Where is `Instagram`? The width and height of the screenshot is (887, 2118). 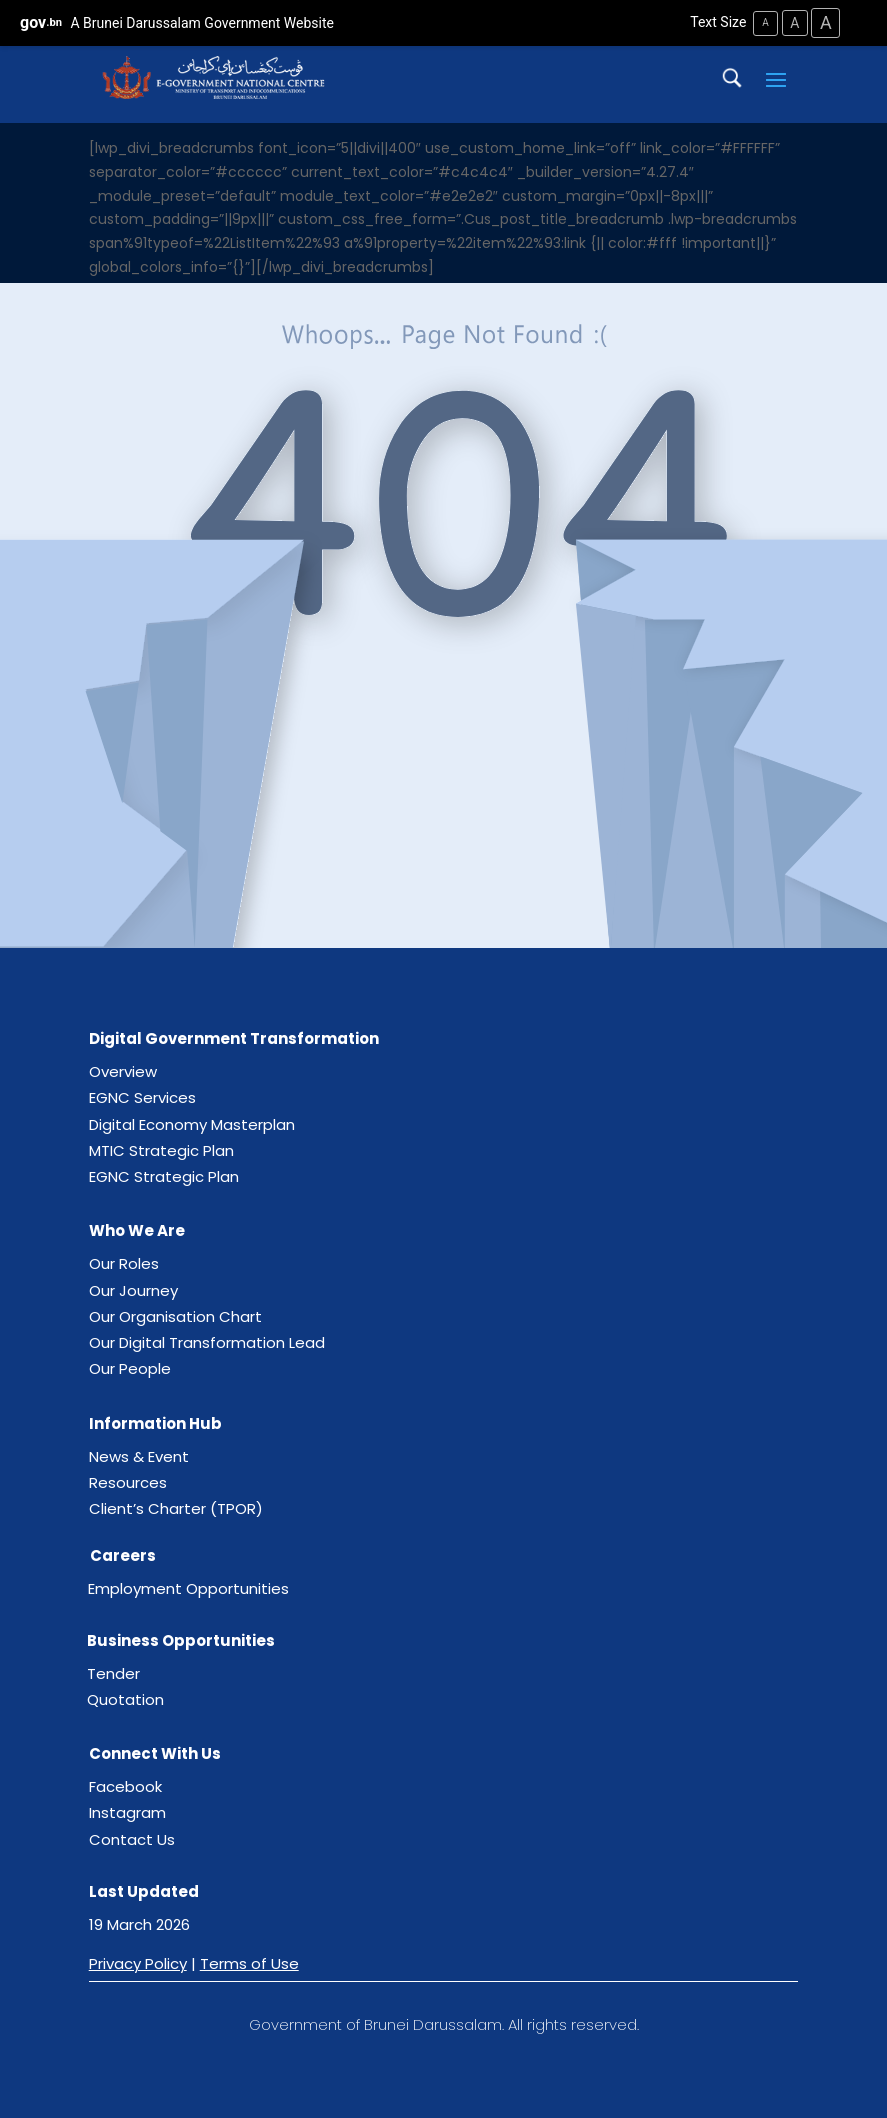
Instagram is located at coordinates (127, 1812).